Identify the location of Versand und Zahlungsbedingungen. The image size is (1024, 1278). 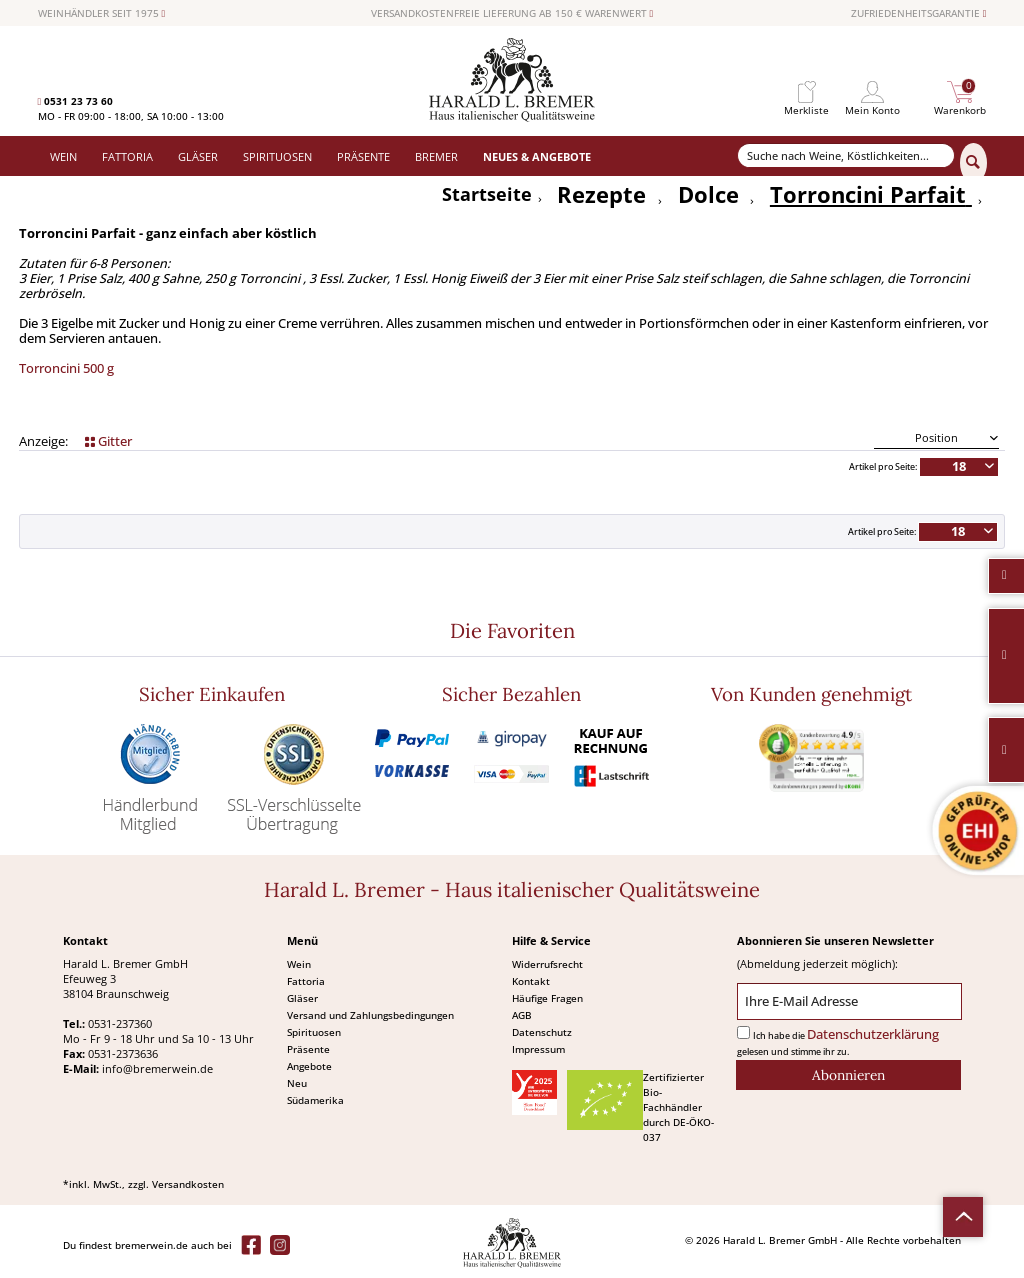
(370, 1015).